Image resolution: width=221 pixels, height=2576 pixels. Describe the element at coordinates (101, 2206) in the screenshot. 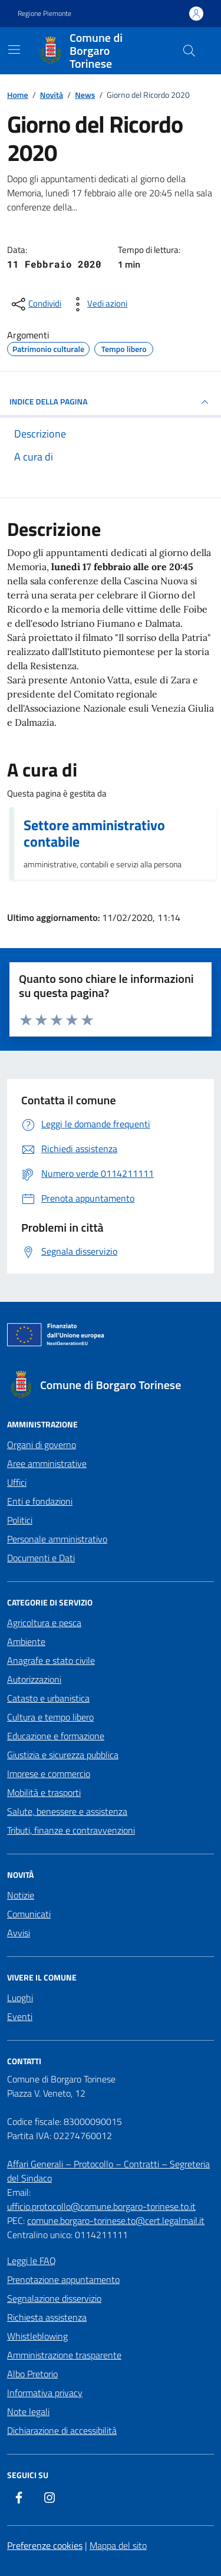

I see `ufficio.protocollo@comune.borgaro-torinese.to.it` at that location.